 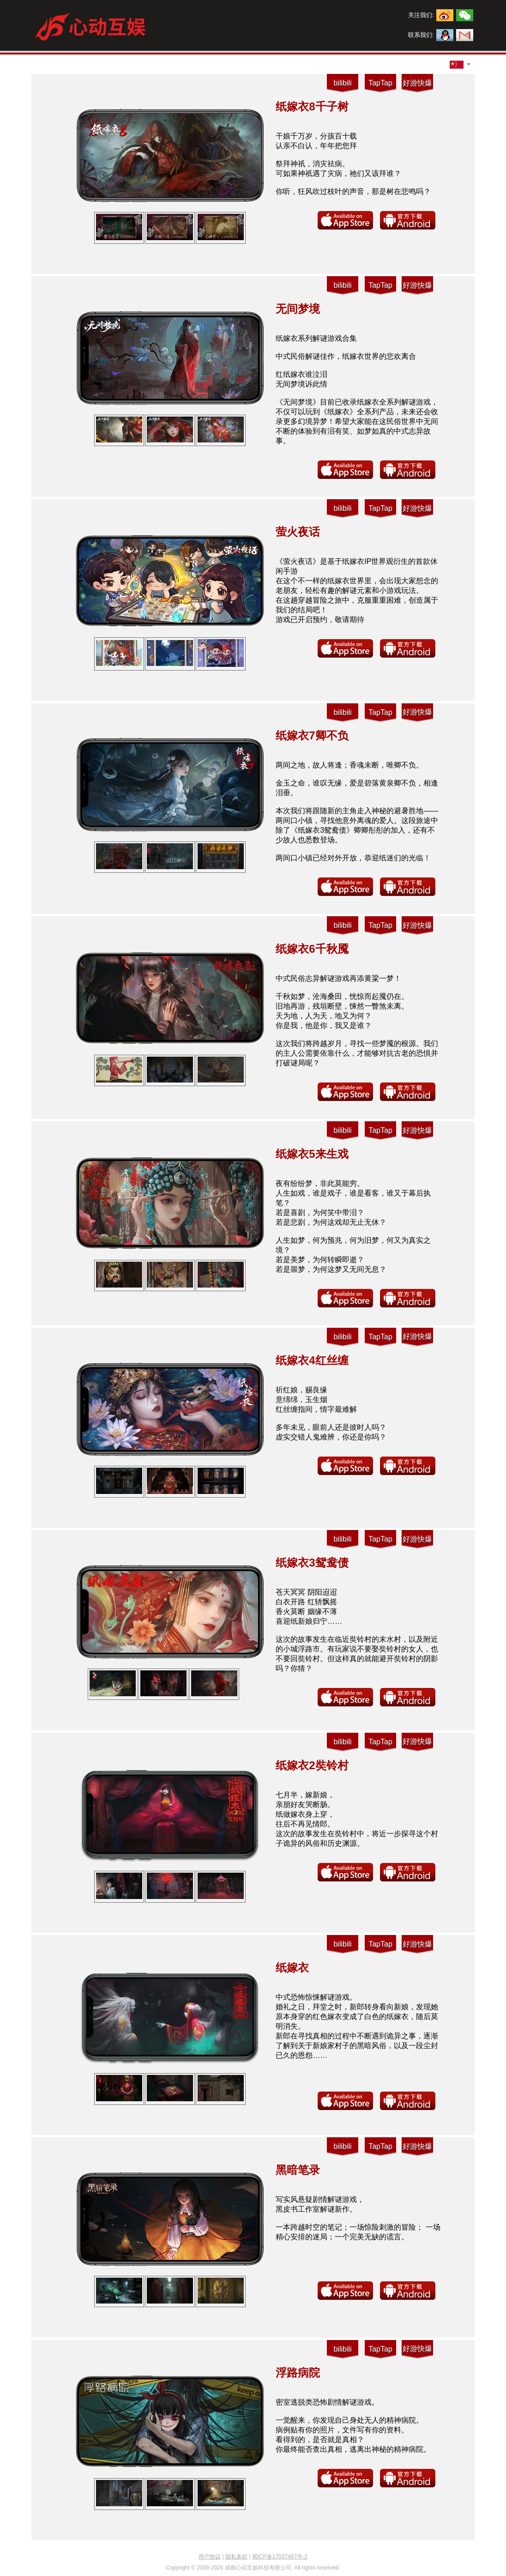 I want to click on bilibili, so click(x=342, y=83).